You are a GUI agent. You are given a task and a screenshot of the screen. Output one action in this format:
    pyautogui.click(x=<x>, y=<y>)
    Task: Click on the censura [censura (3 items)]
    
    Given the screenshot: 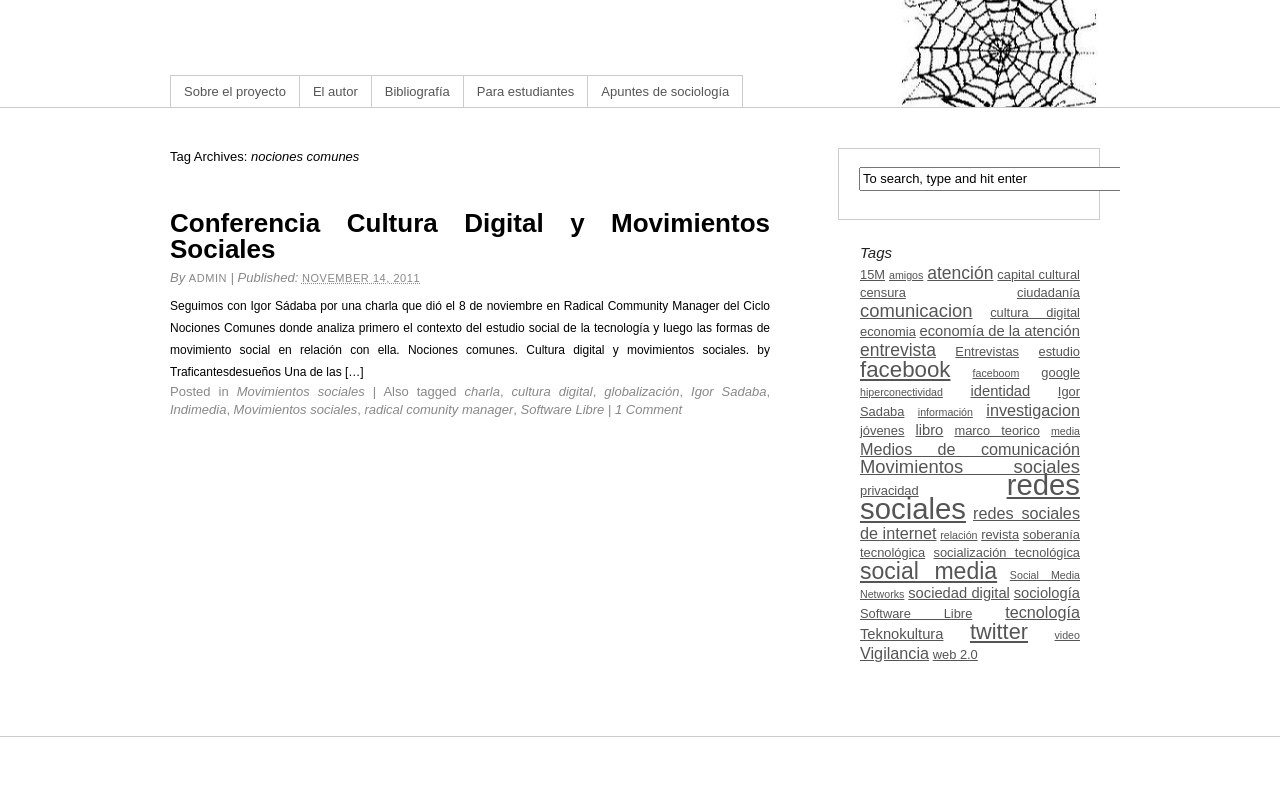 What is the action you would take?
    pyautogui.click(x=883, y=292)
    